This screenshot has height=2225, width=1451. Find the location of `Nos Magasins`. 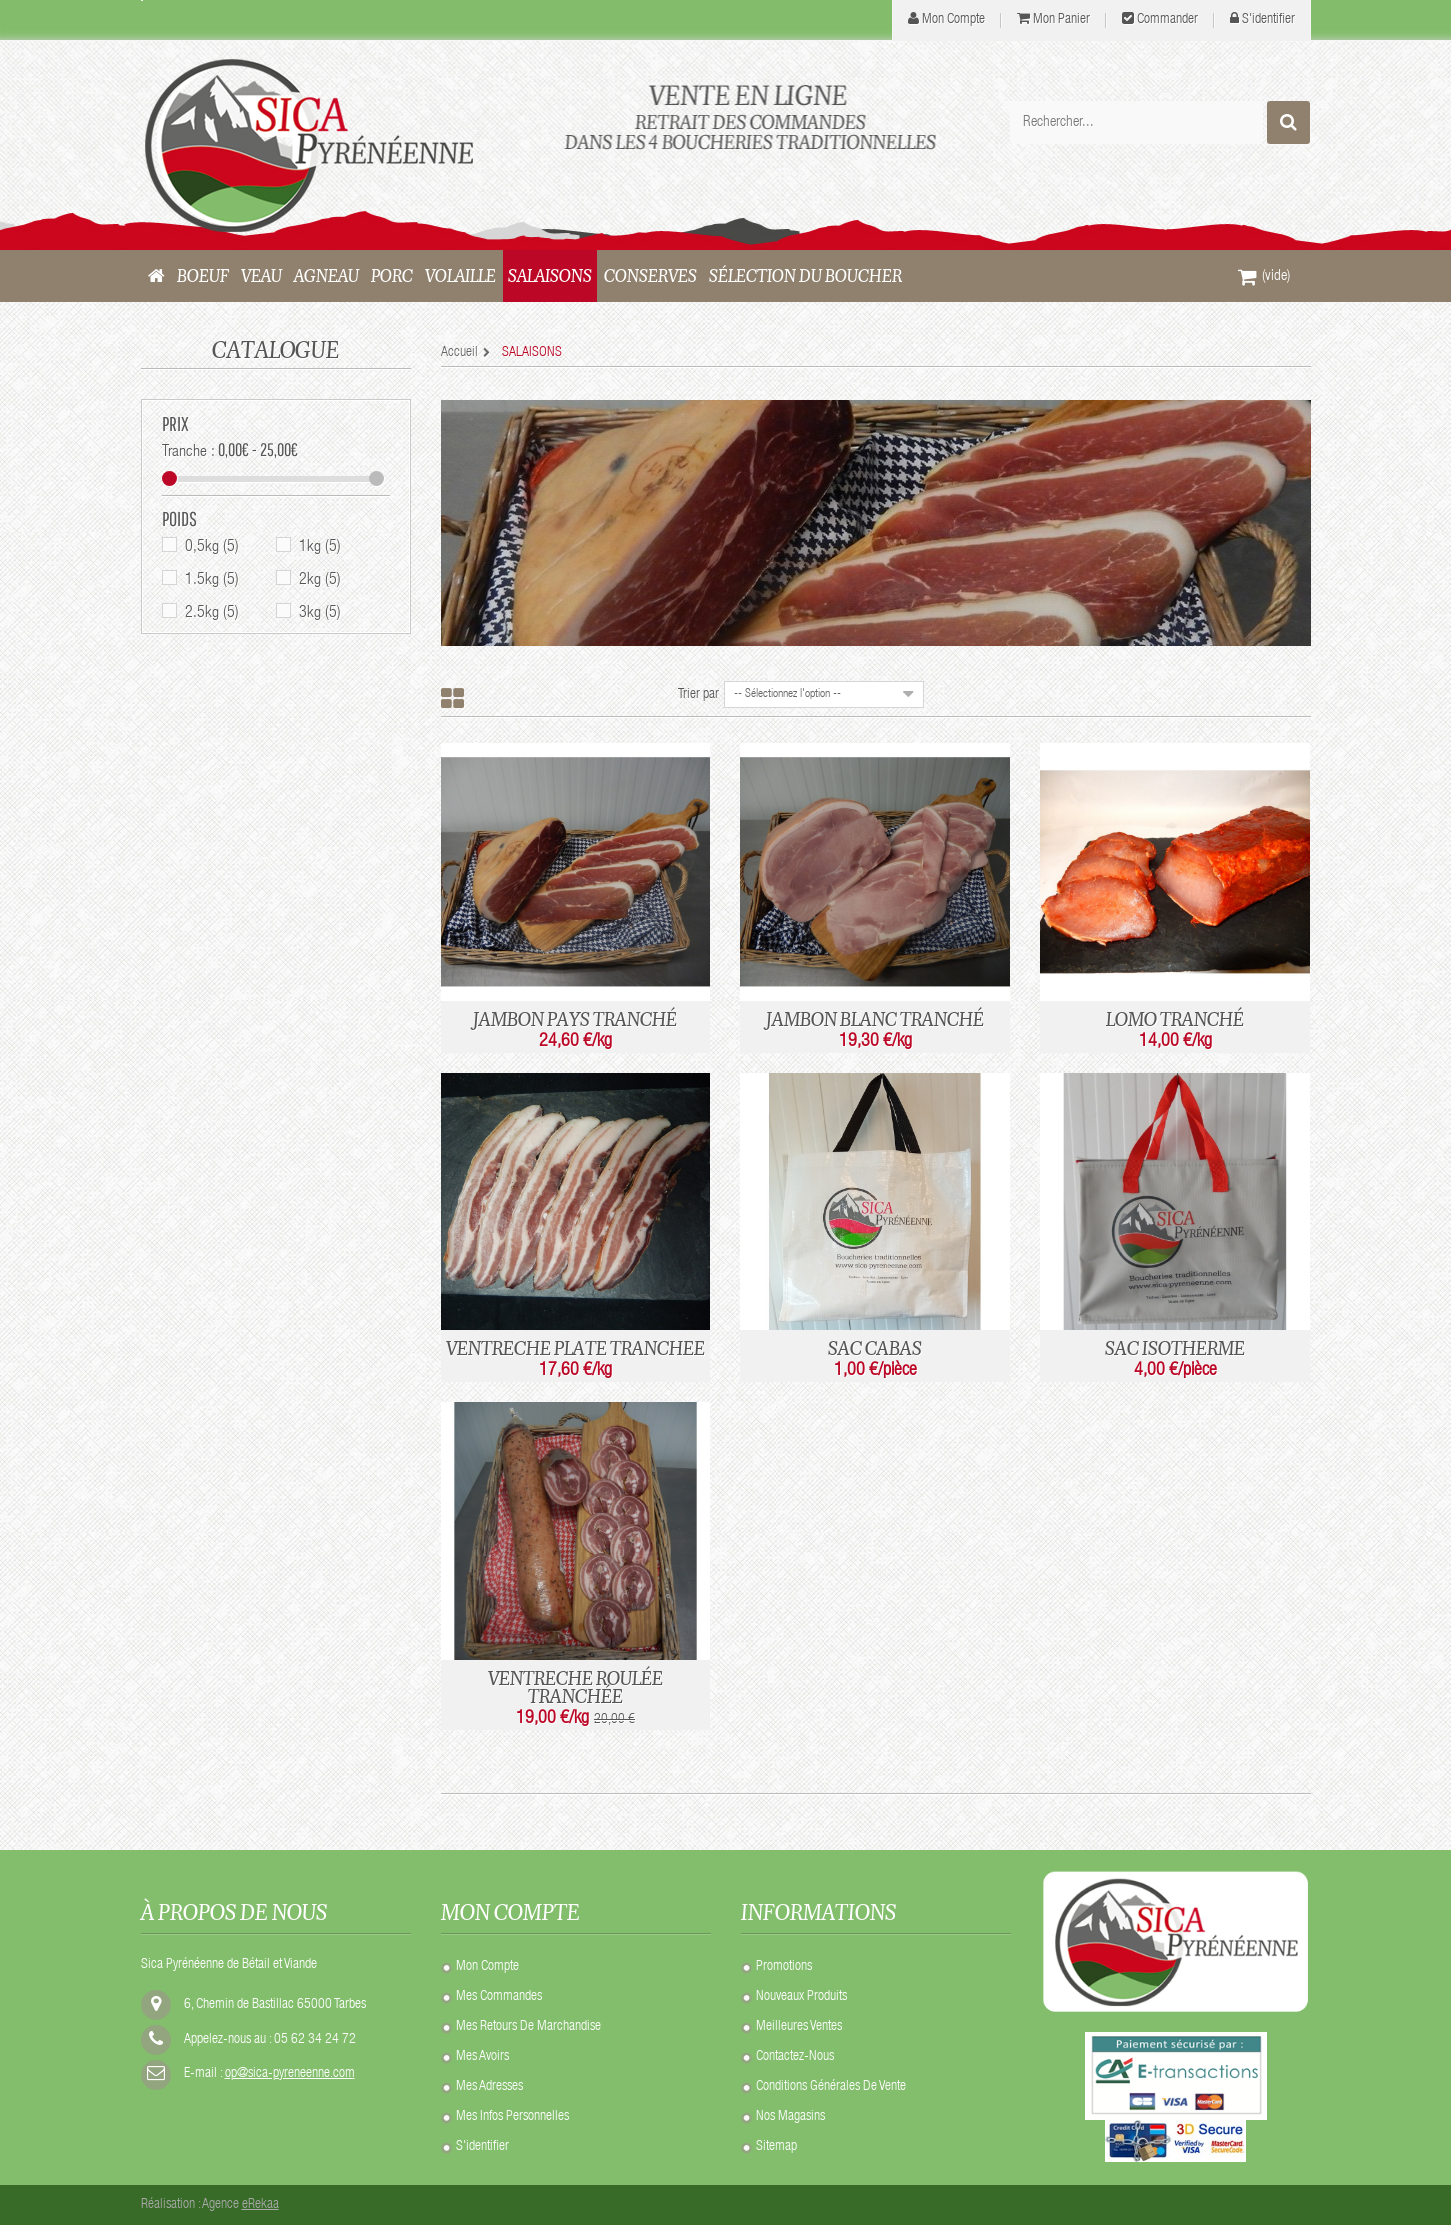

Nos Magasins is located at coordinates (790, 2117).